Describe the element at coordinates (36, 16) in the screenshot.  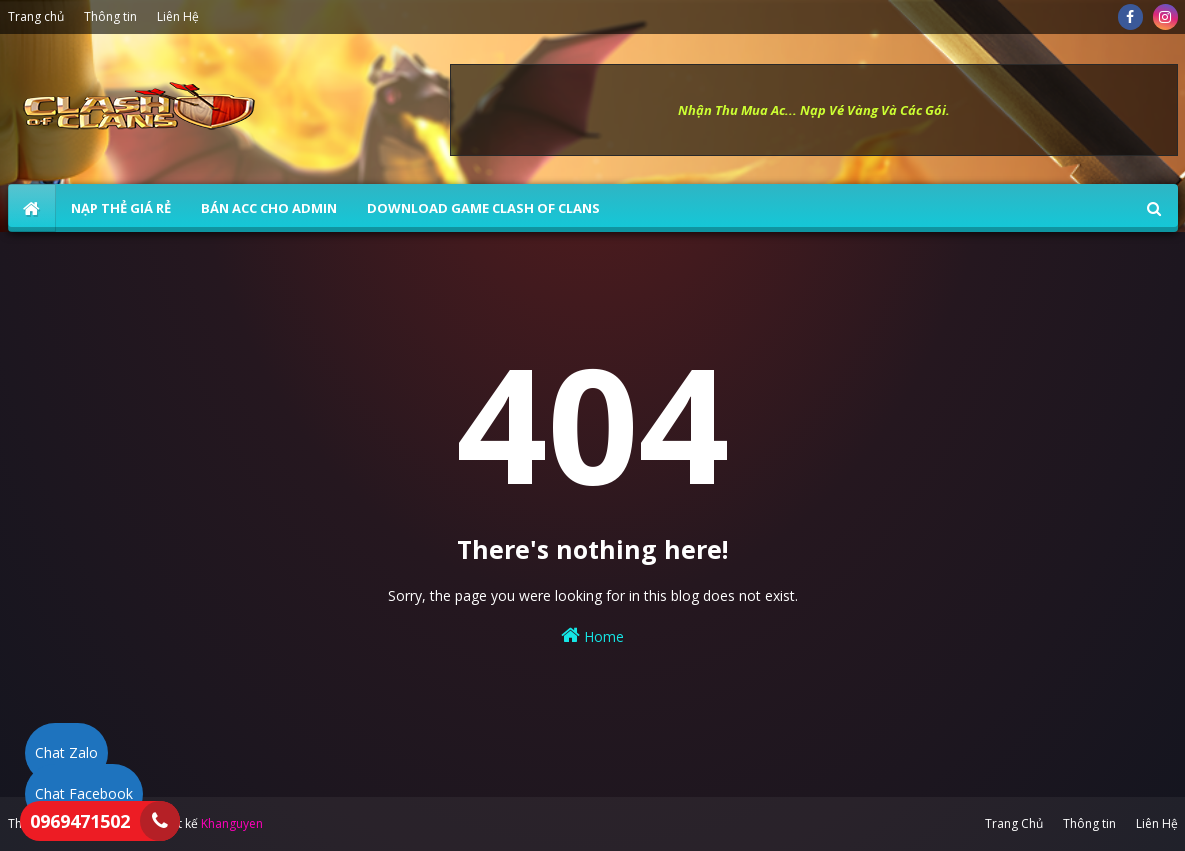
I see `Trang chủ` at that location.